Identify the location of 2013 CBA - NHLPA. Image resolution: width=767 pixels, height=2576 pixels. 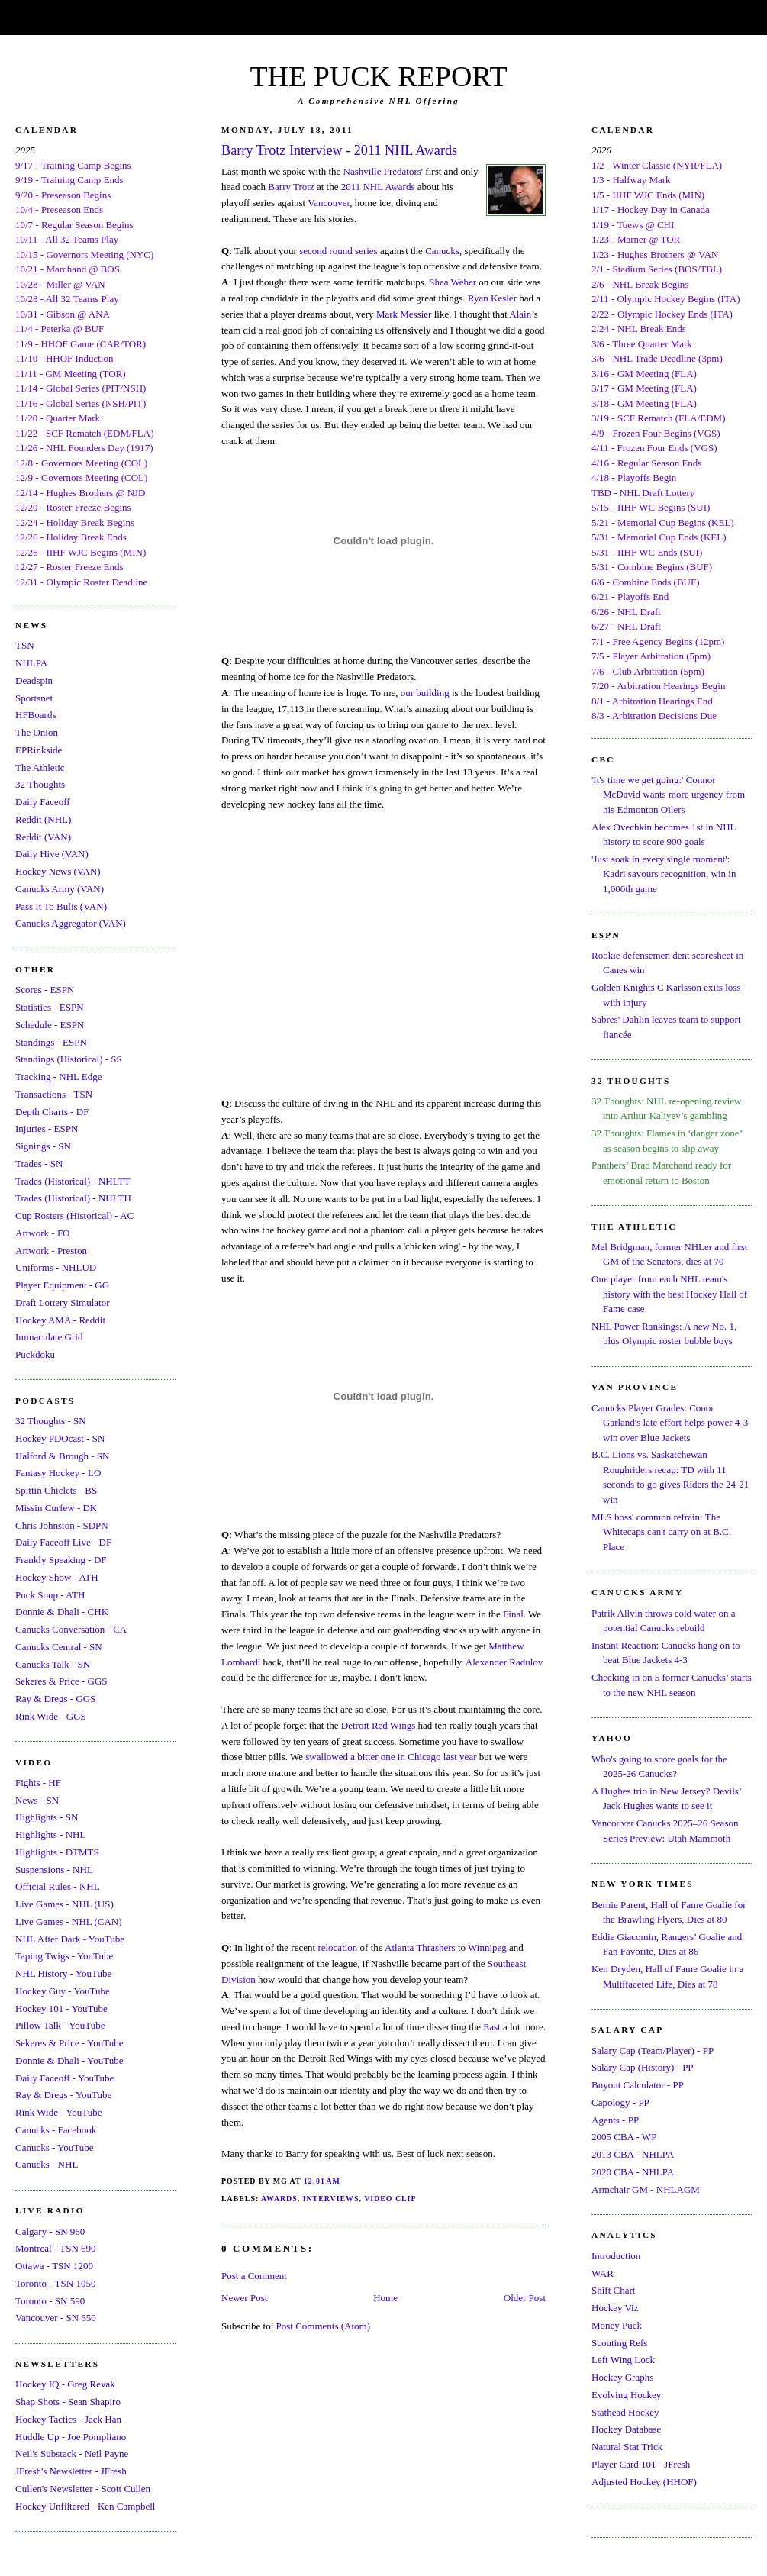
(632, 2154).